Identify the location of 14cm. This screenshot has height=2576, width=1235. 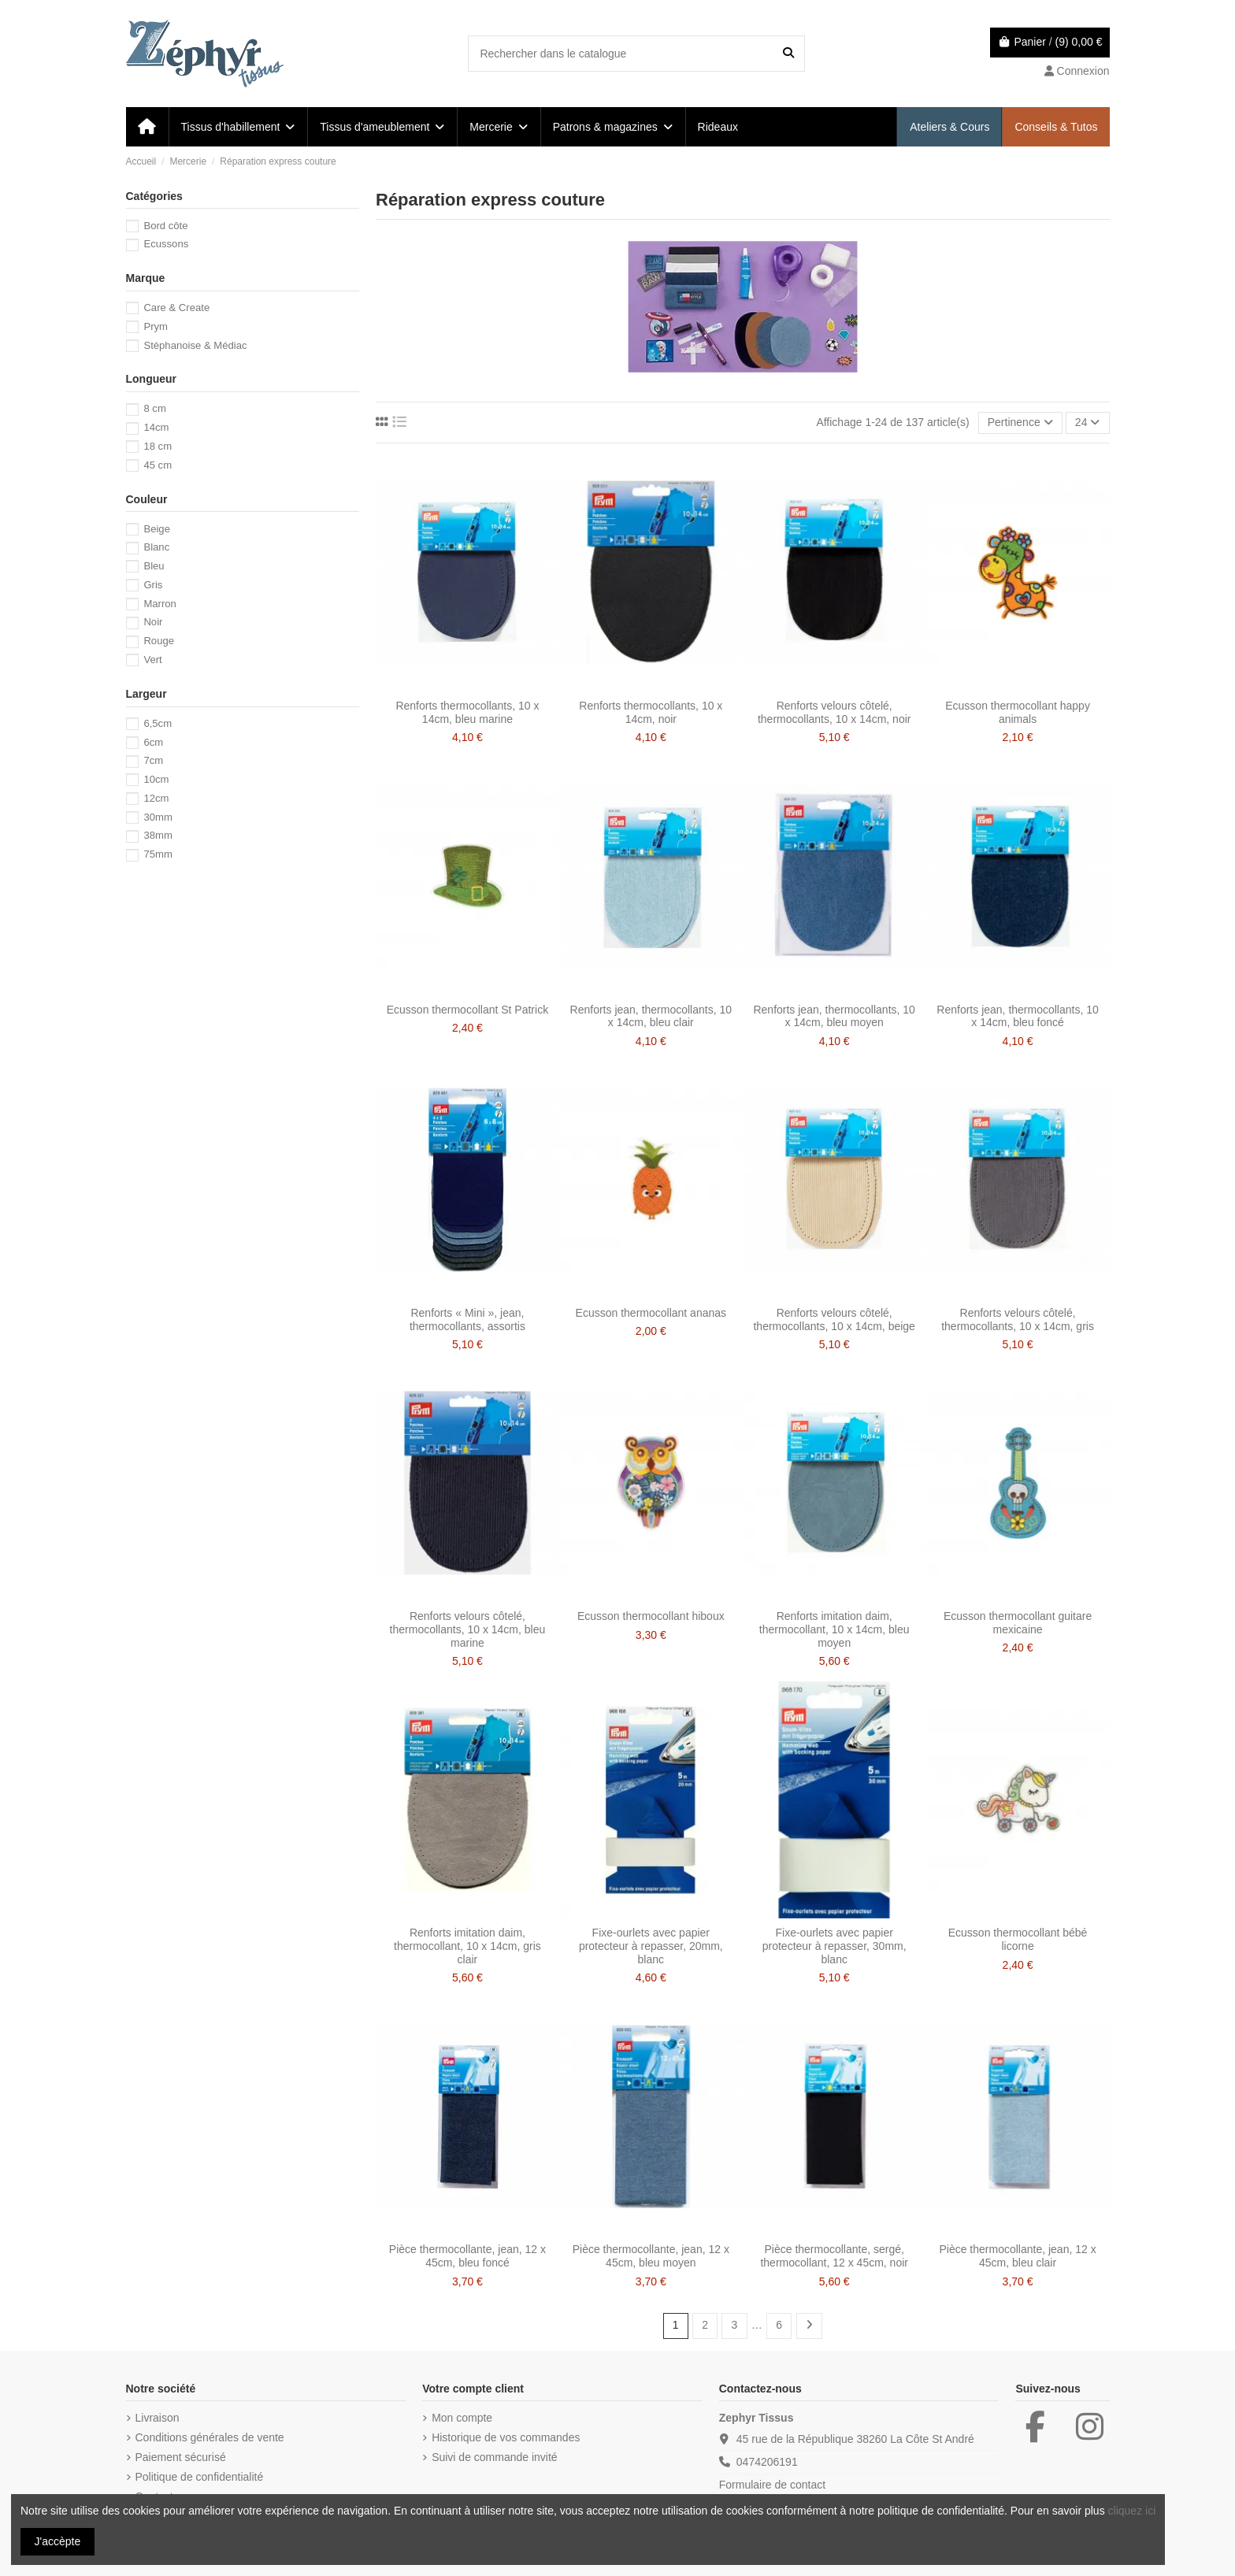
(156, 427).